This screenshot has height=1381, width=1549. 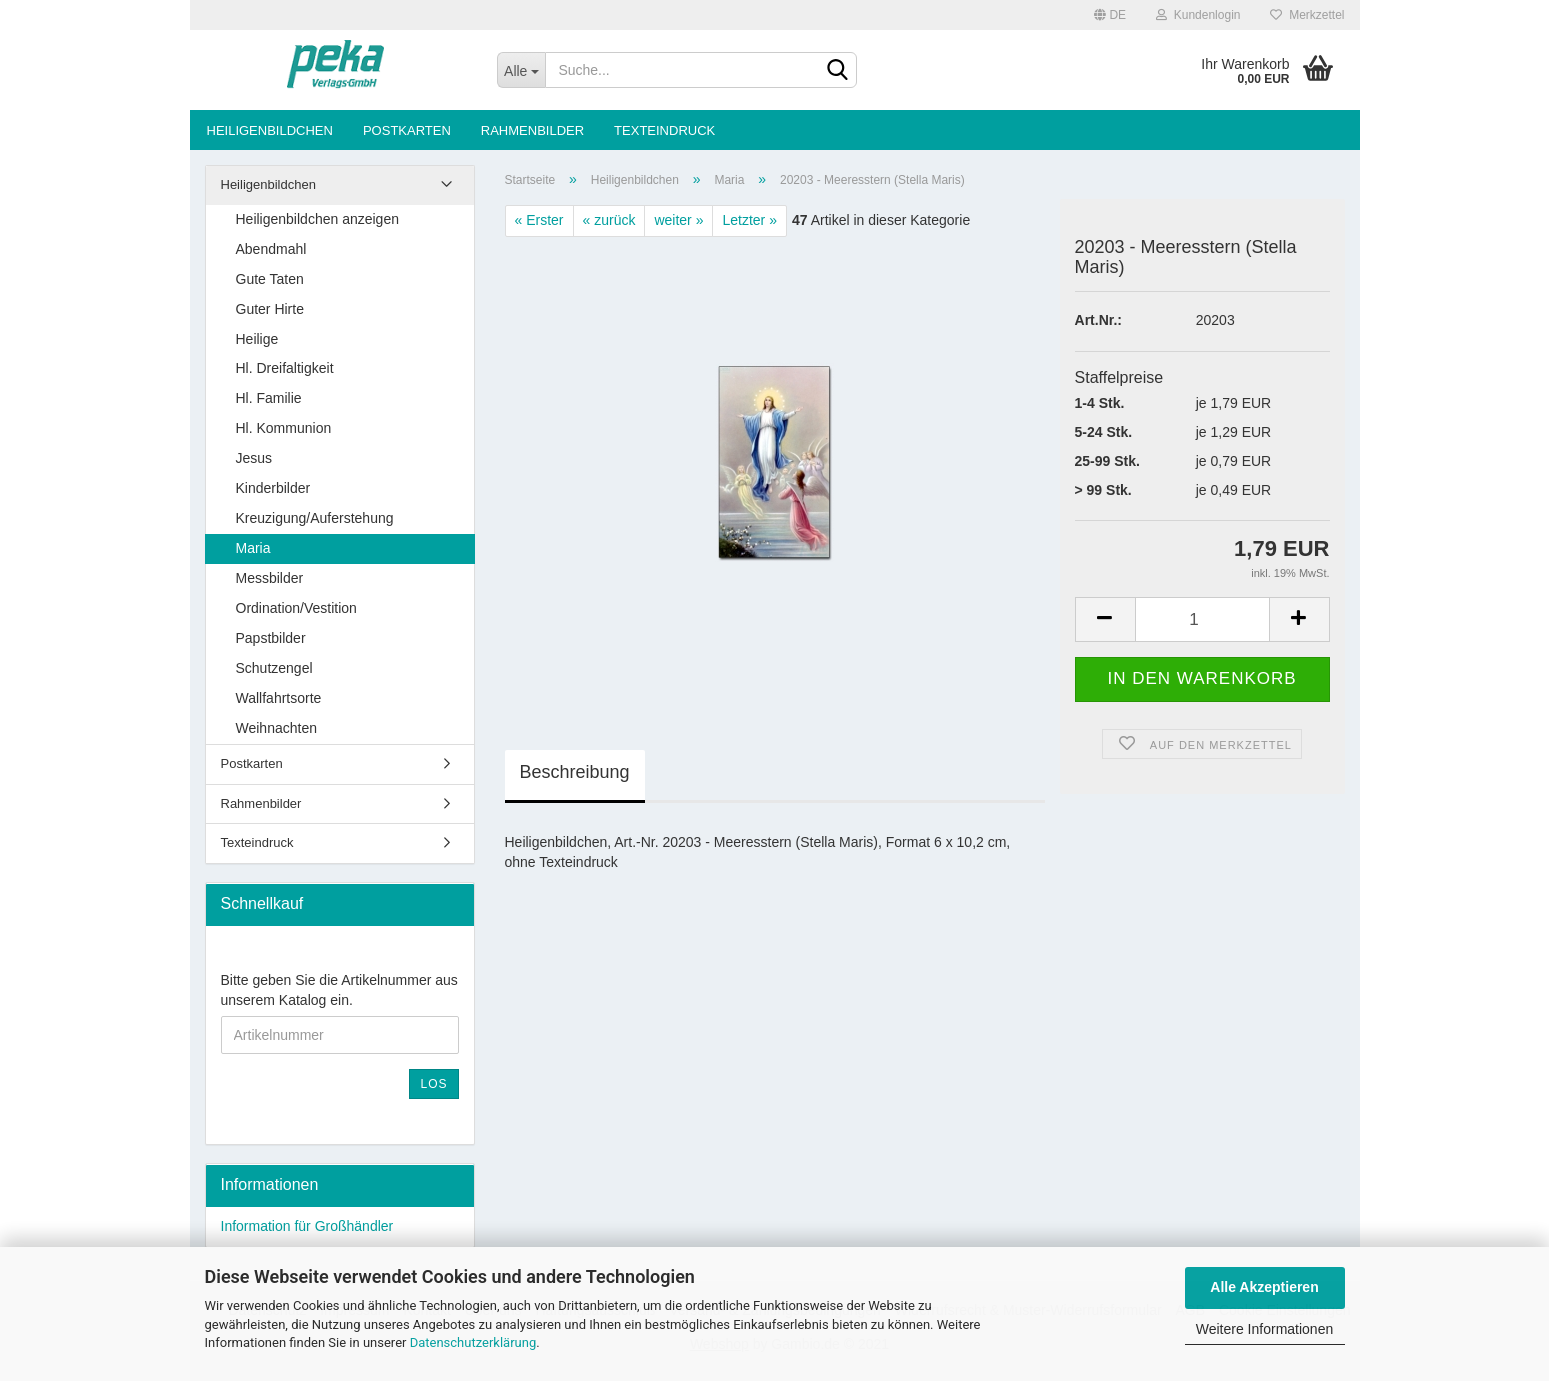 What do you see at coordinates (270, 309) in the screenshot?
I see `Guter Hirte` at bounding box center [270, 309].